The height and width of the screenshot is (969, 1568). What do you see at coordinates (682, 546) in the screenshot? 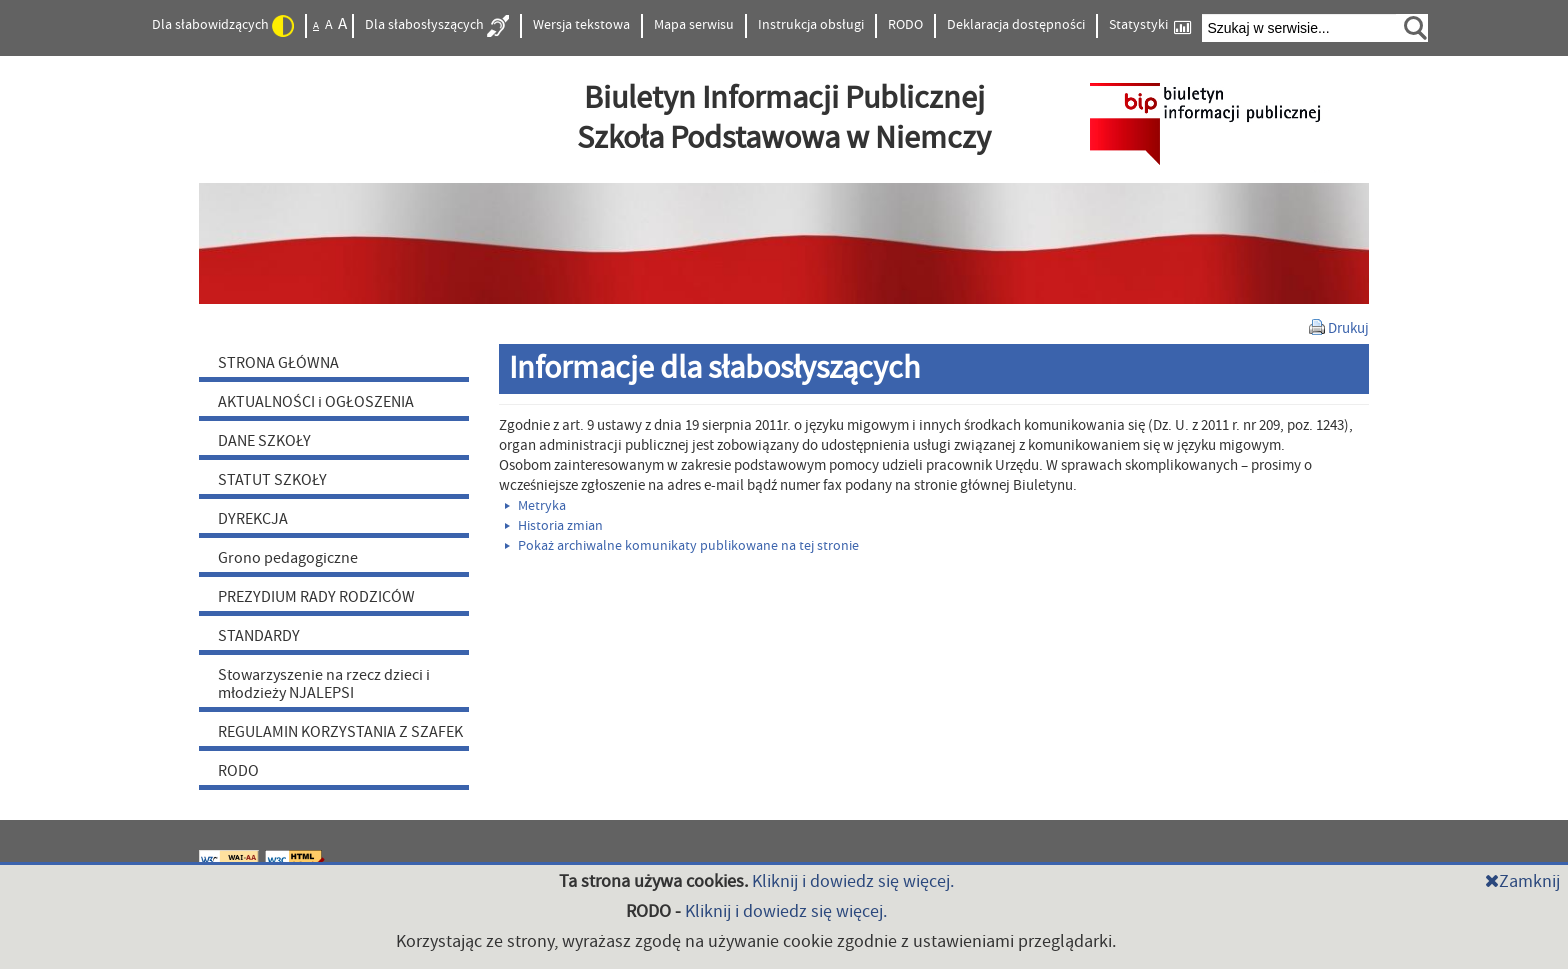
I see `Pokaż archiwalne komunikaty publikowane na tej stronie` at bounding box center [682, 546].